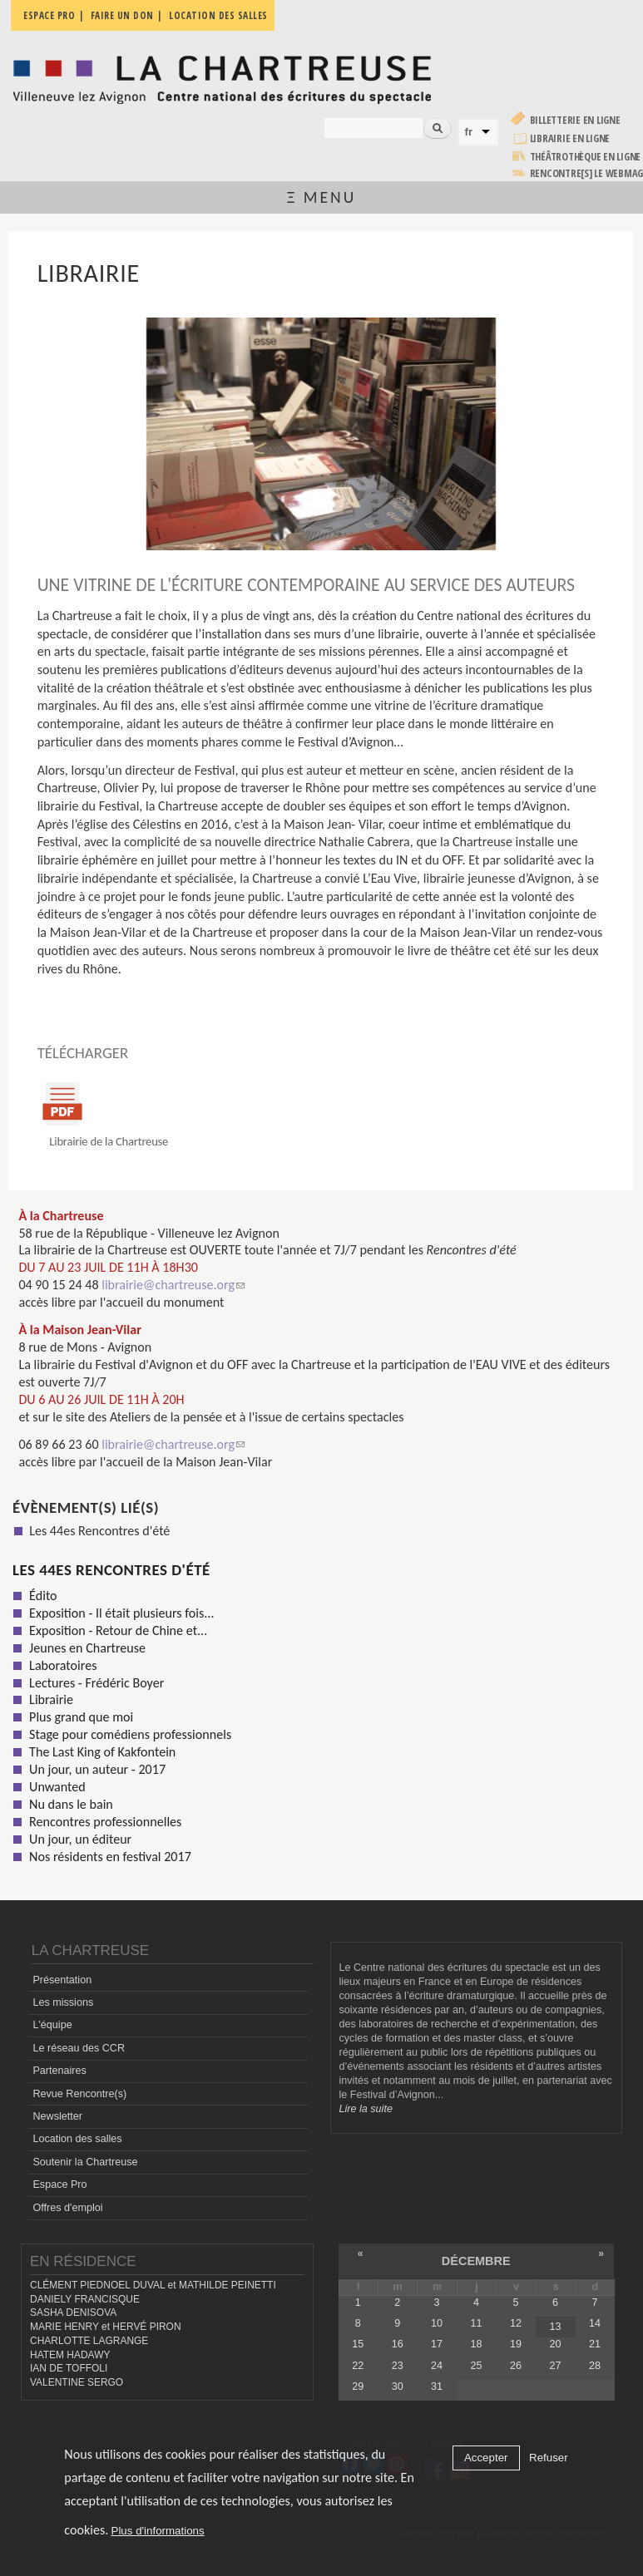 This screenshot has height=2576, width=643. What do you see at coordinates (102, 1752) in the screenshot?
I see `The Last King of Kakfontein` at bounding box center [102, 1752].